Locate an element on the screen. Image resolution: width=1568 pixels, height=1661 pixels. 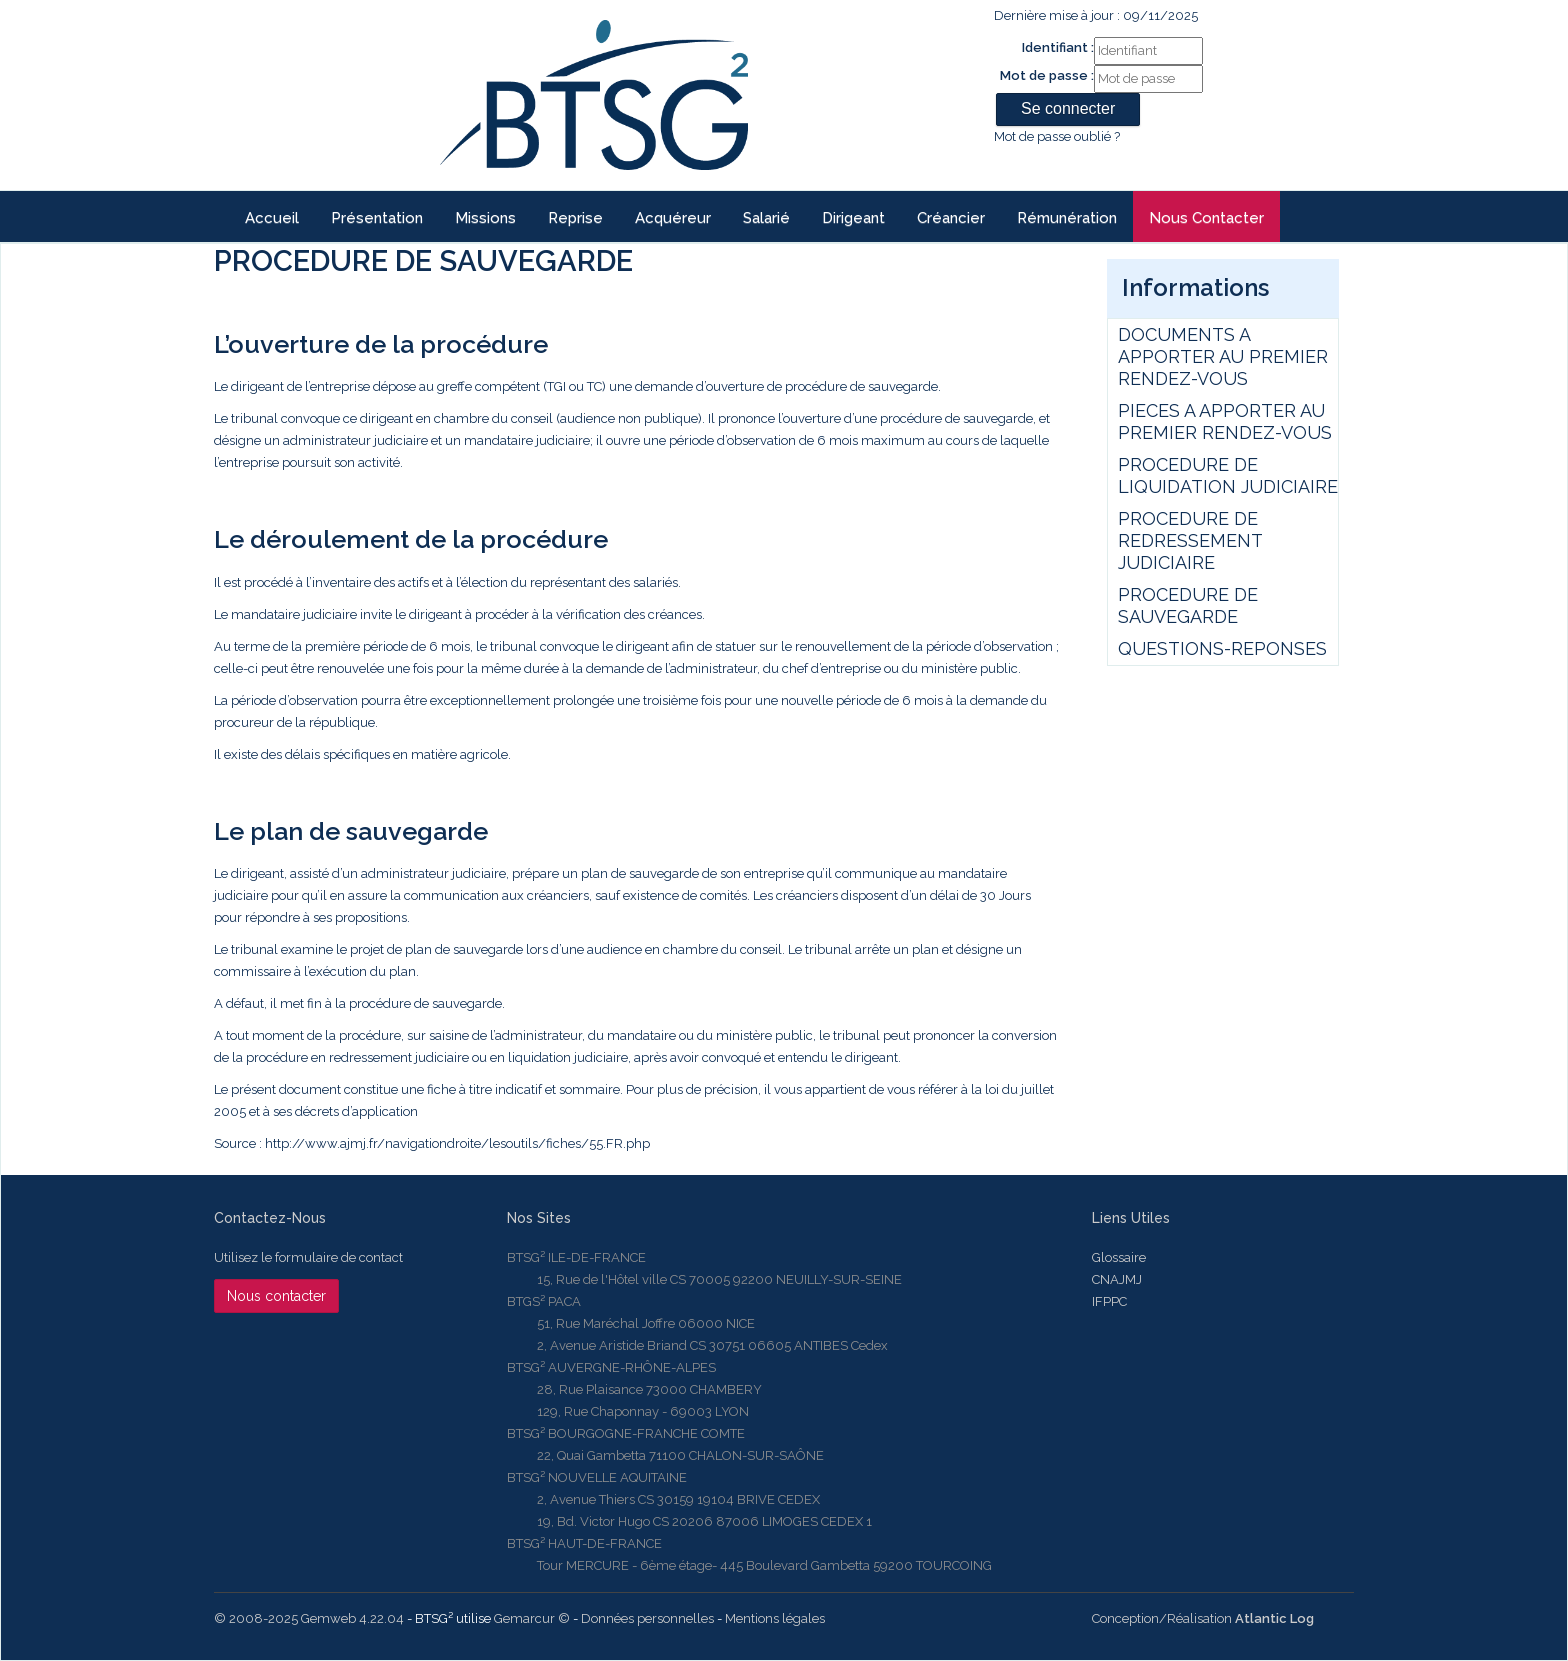
Accueil is located at coordinates (272, 218).